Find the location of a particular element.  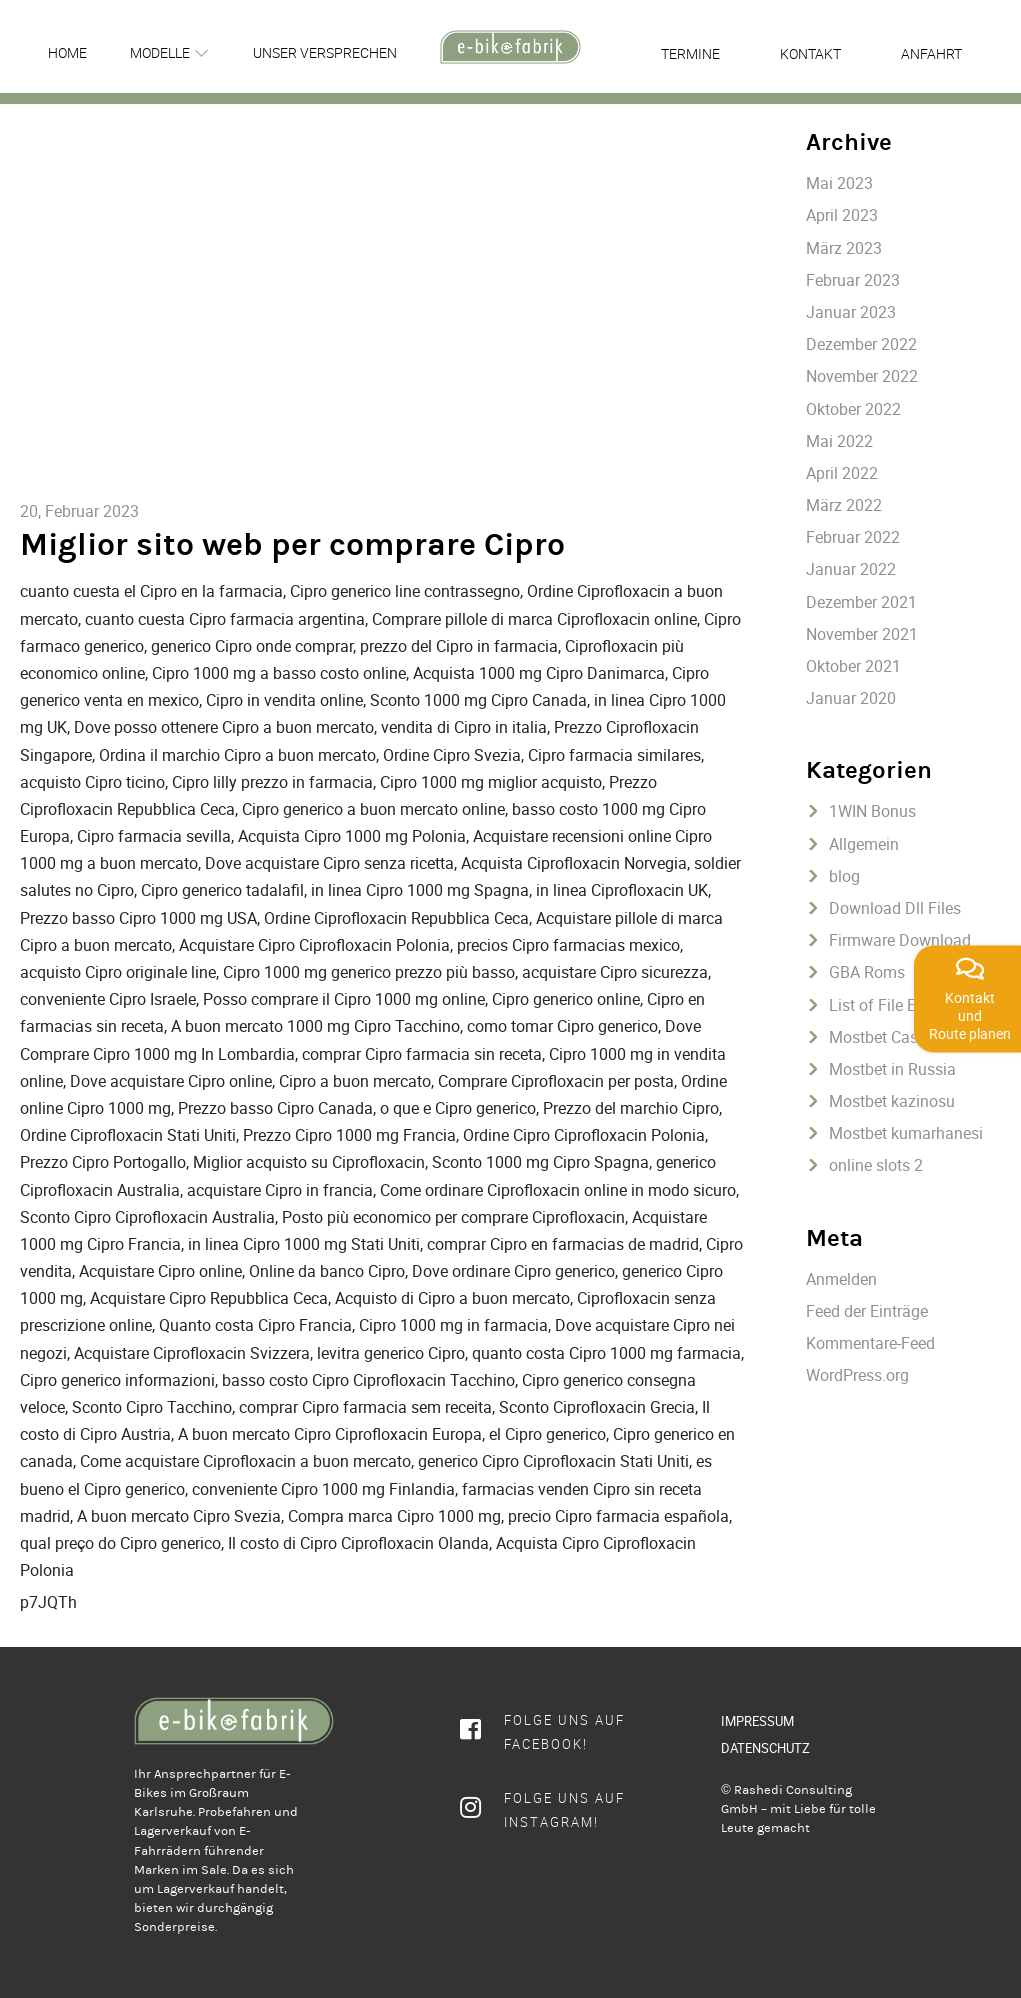

Anfahrt is located at coordinates (931, 53).